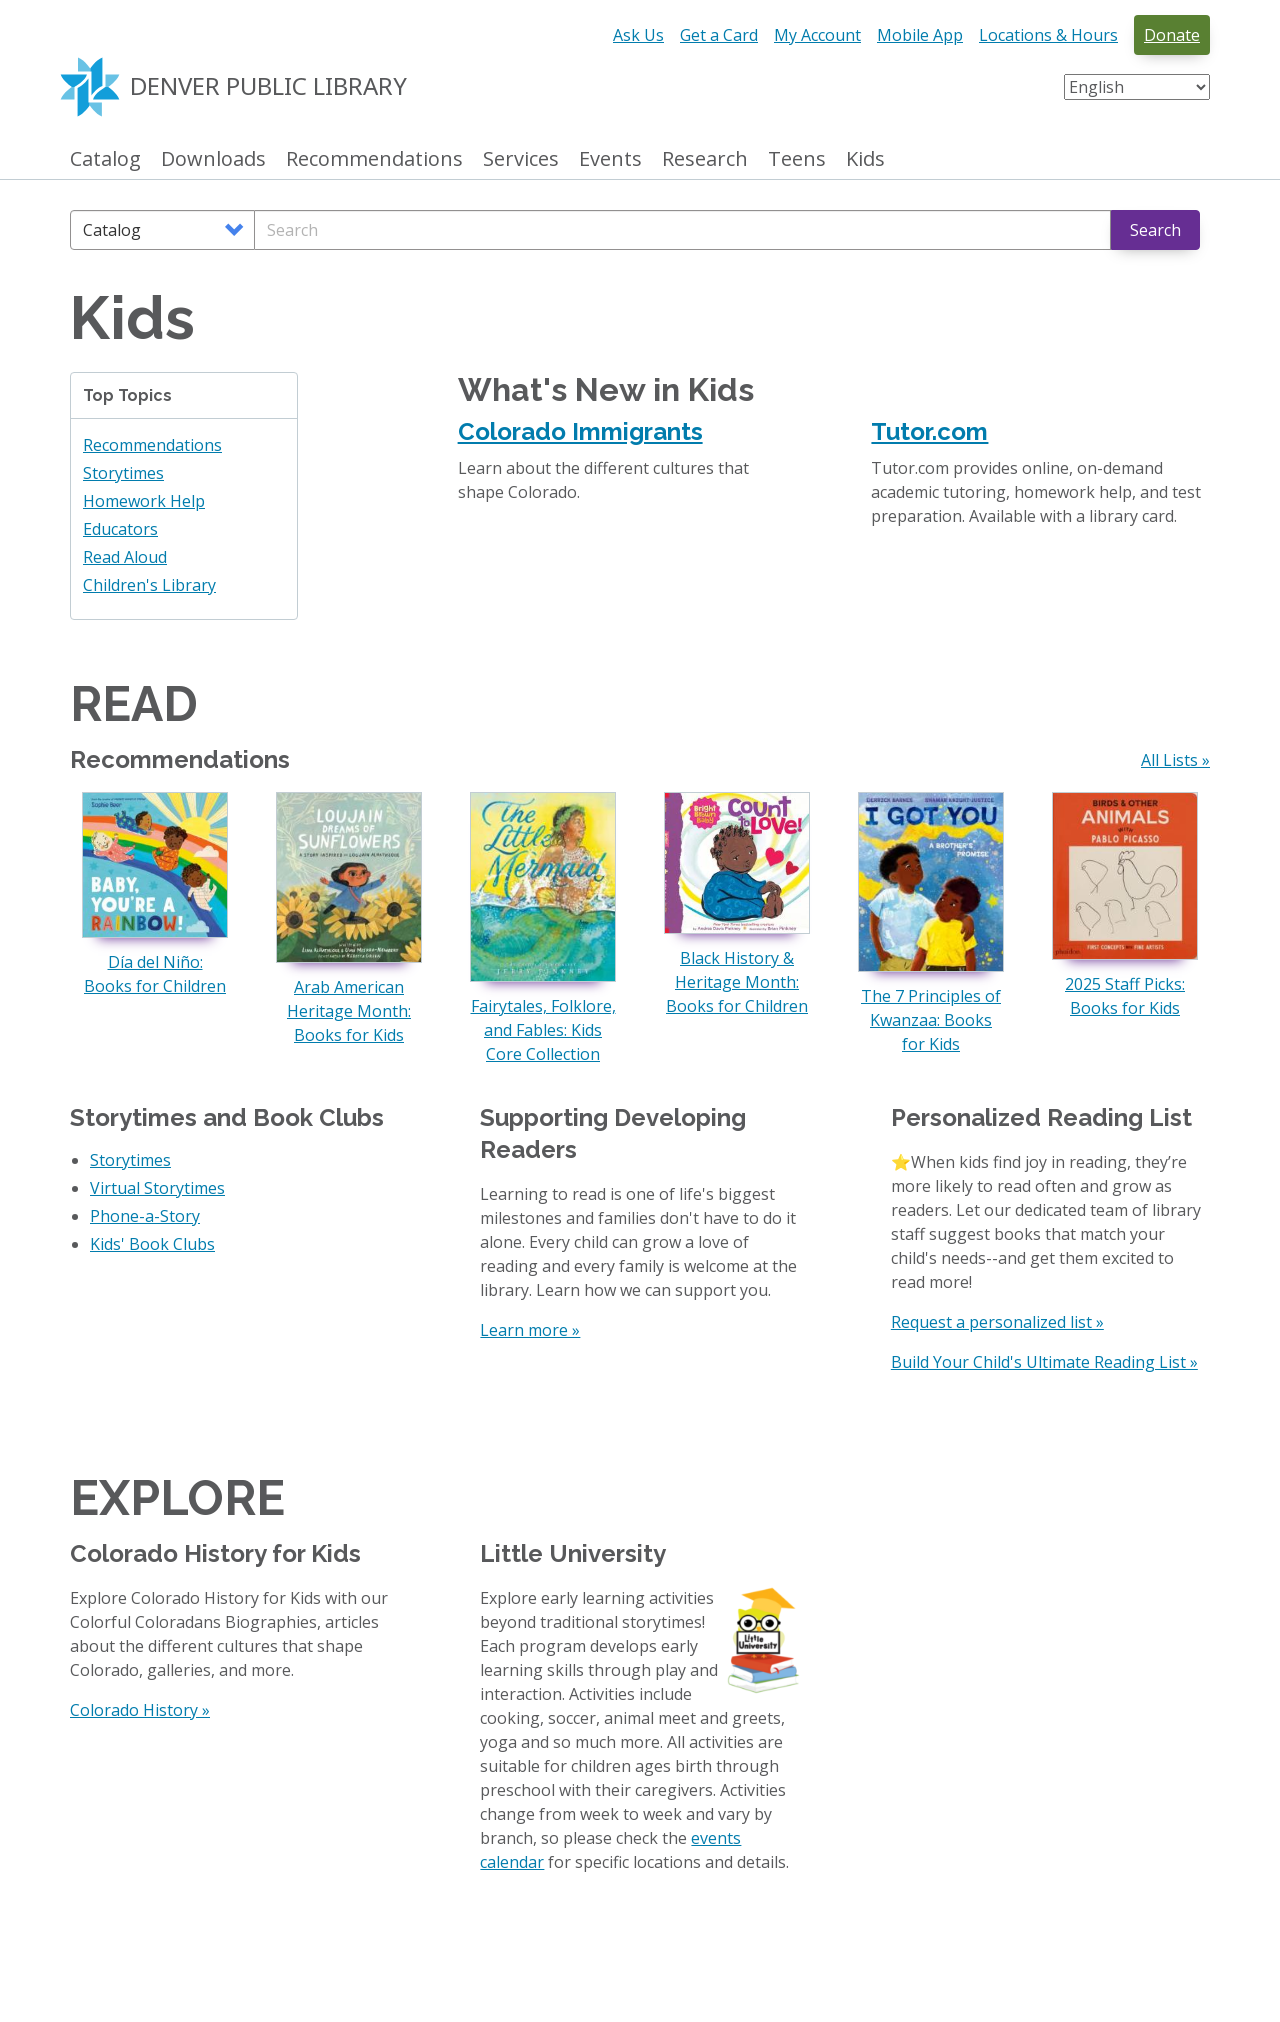 This screenshot has height=2022, width=1280. Describe the element at coordinates (929, 431) in the screenshot. I see `Tutor.com` at that location.